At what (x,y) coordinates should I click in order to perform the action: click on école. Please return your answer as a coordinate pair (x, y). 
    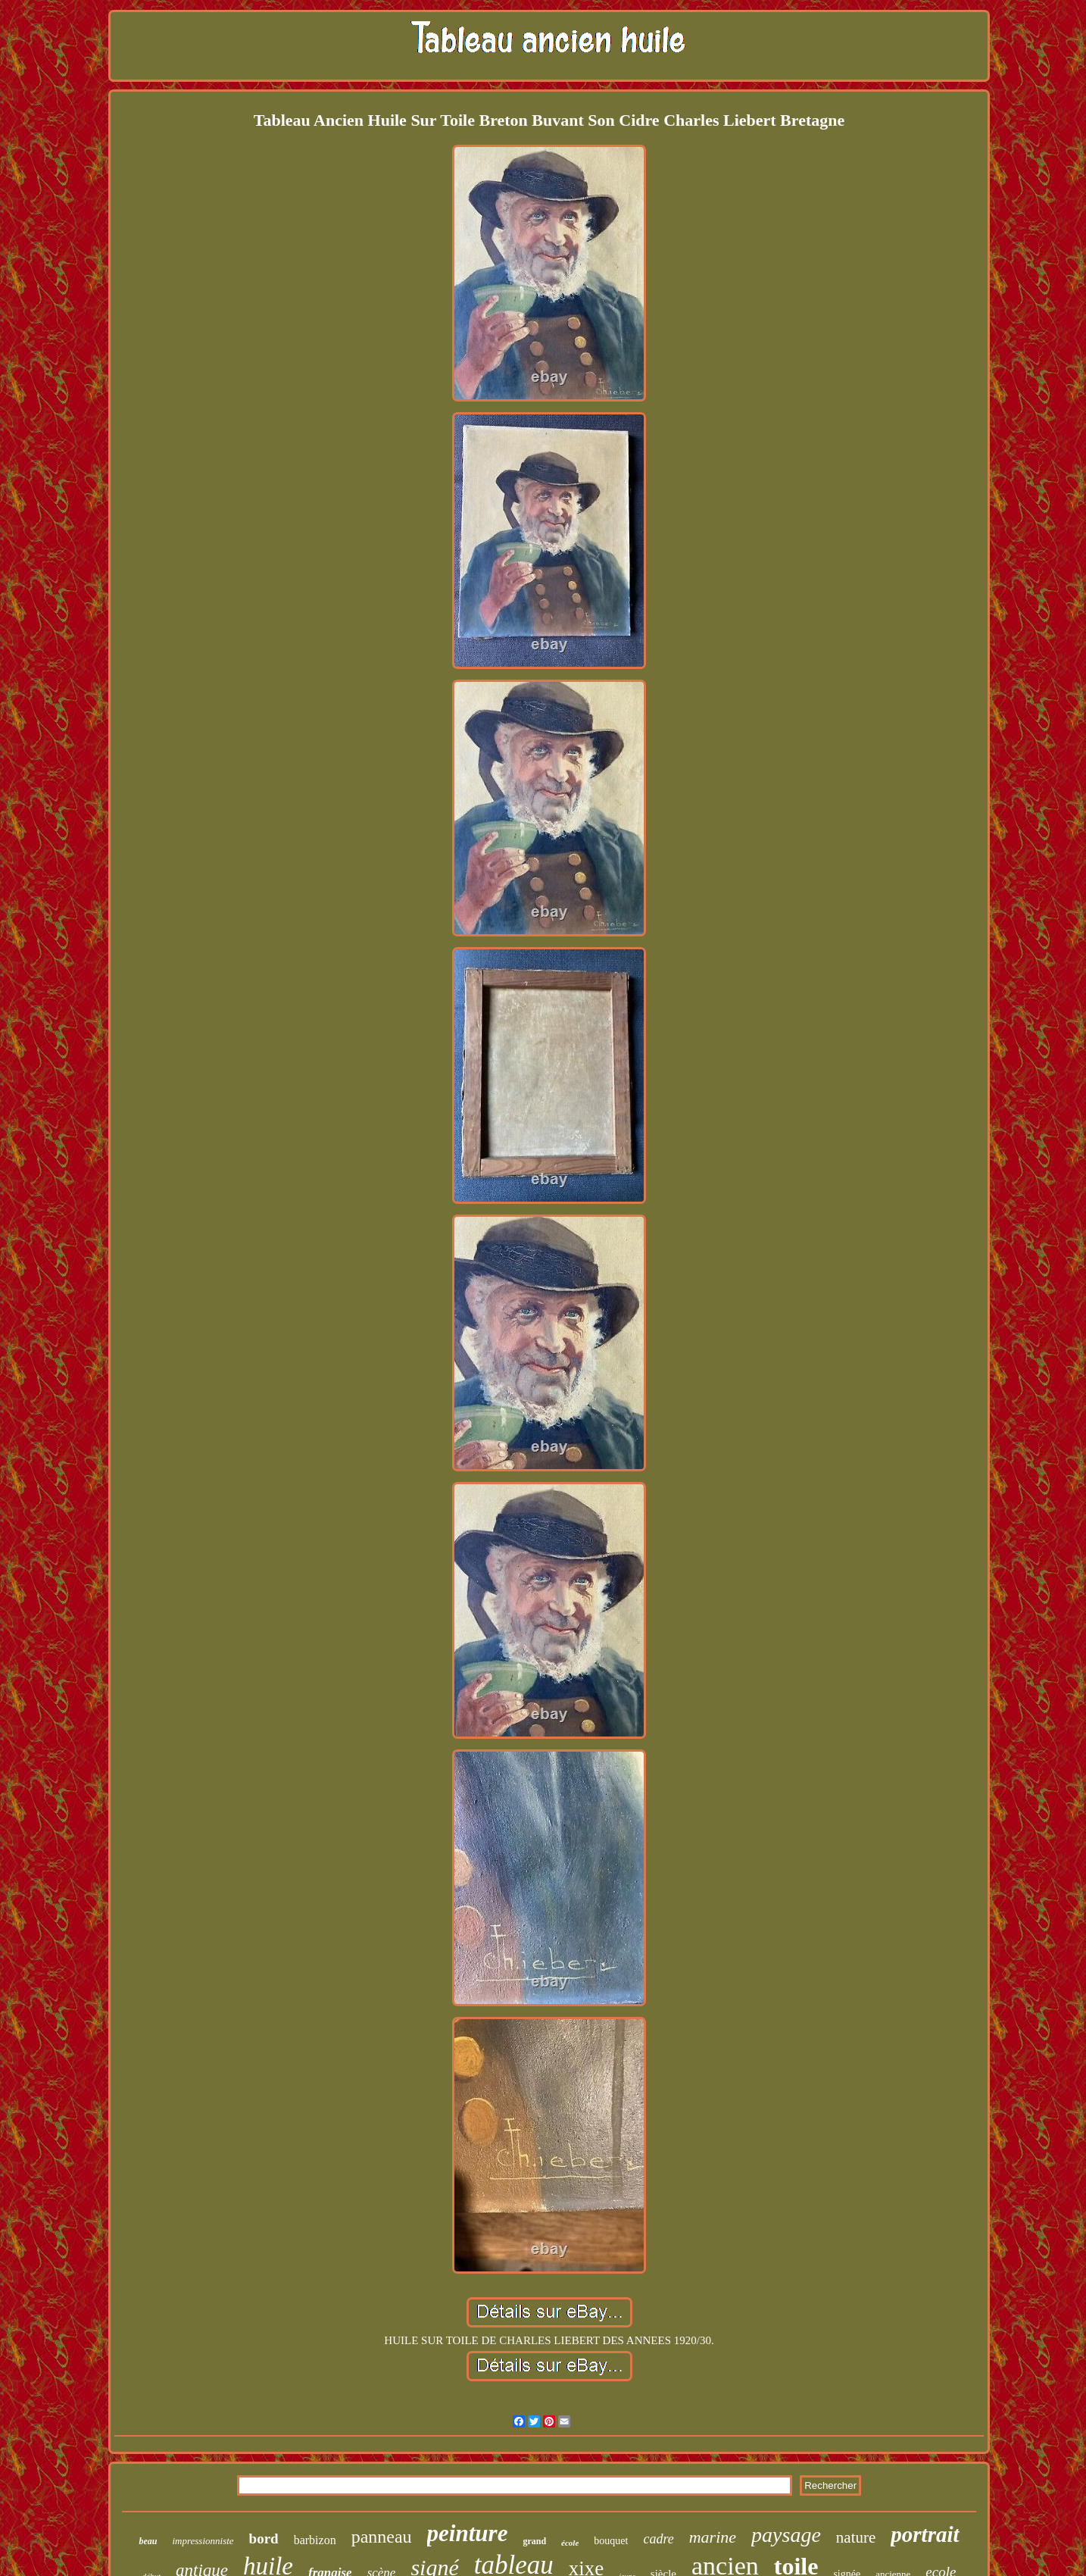
    Looking at the image, I should click on (570, 2542).